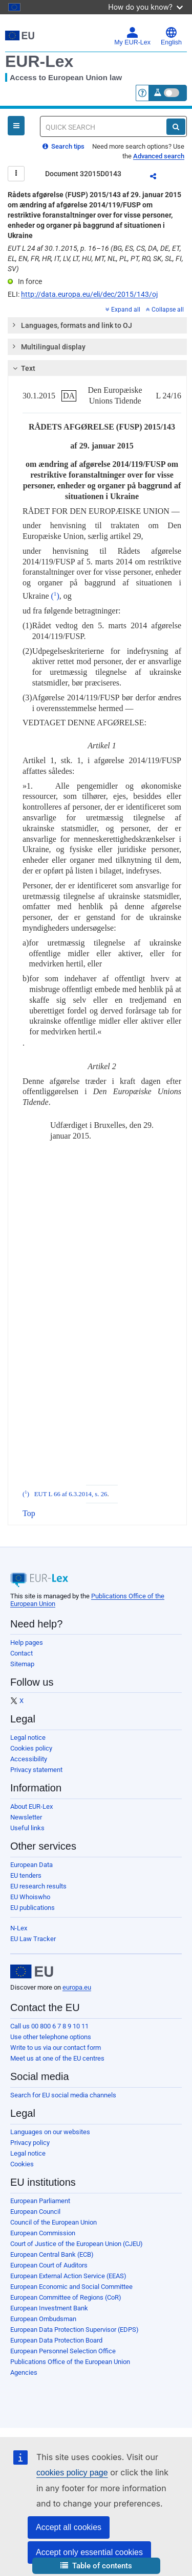 The width and height of the screenshot is (192, 2576). I want to click on Accept only essential cookies, so click(89, 2552).